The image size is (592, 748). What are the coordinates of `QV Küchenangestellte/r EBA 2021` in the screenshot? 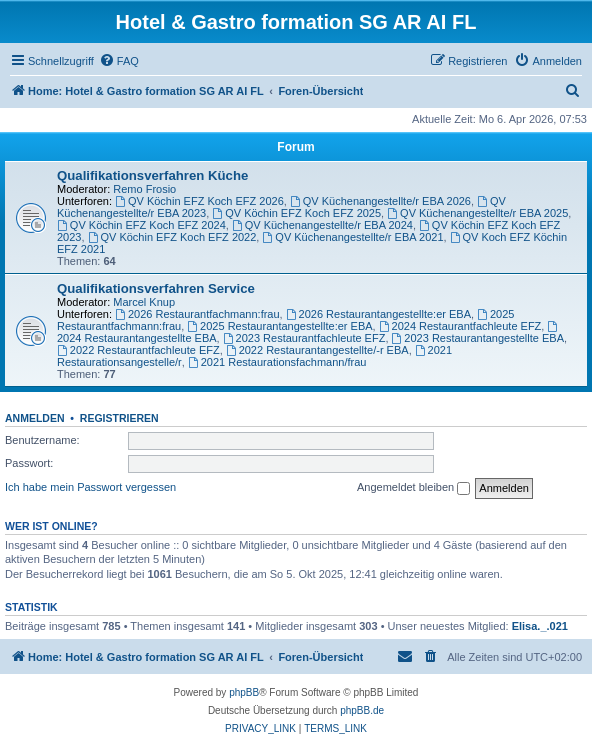 It's located at (352, 237).